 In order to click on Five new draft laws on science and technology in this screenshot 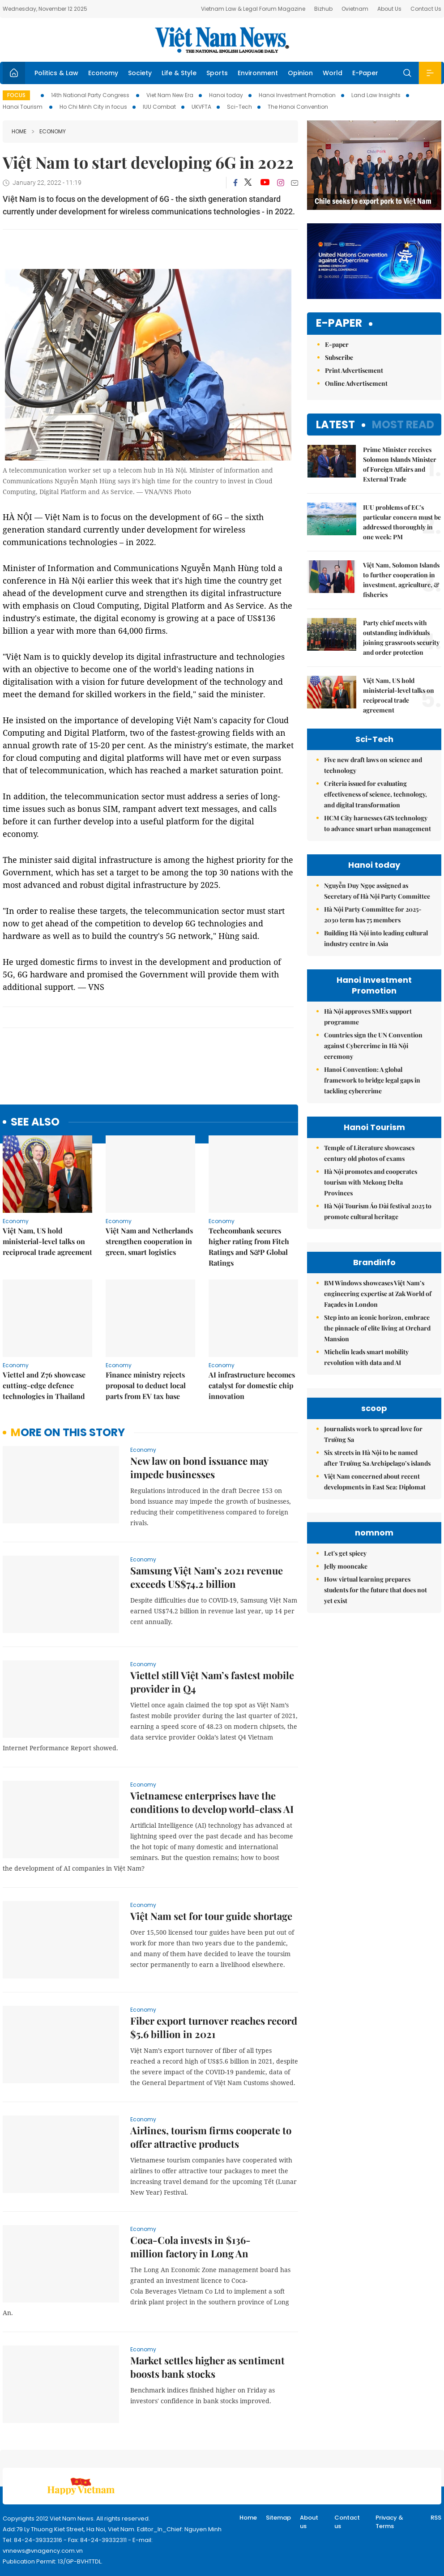, I will do `click(373, 765)`.